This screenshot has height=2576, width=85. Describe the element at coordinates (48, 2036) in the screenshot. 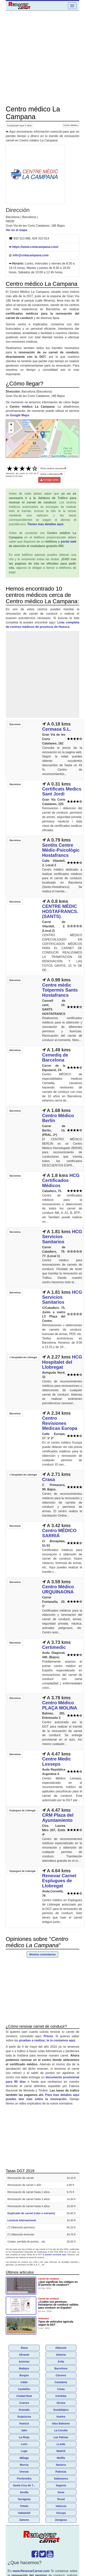

I see `Precio` at that location.